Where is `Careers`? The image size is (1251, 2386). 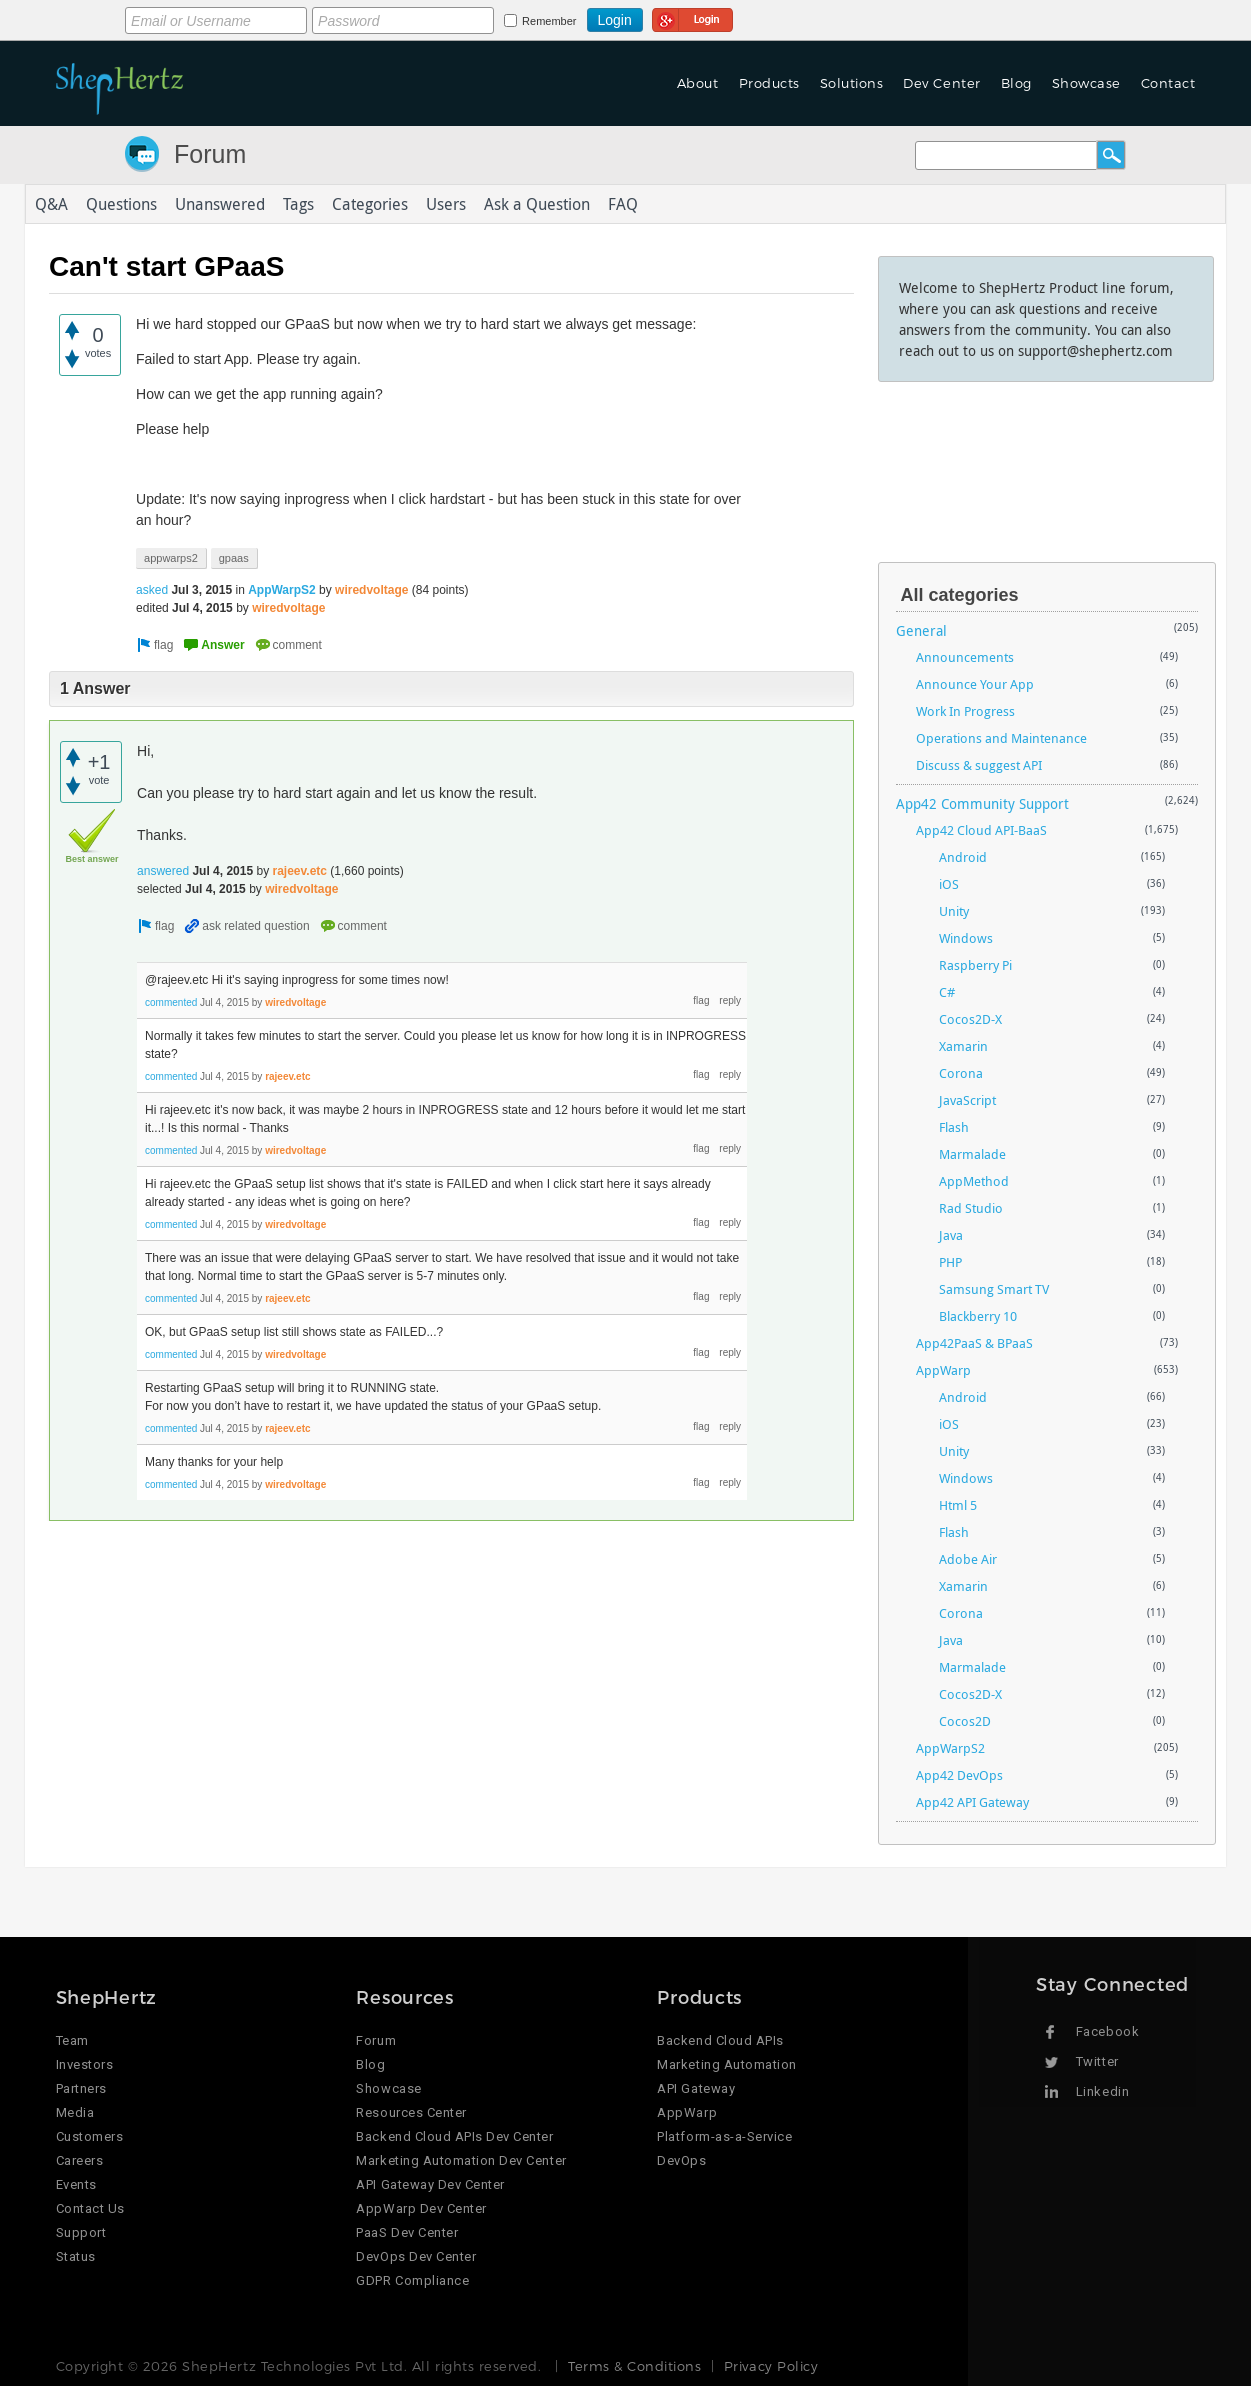
Careers is located at coordinates (80, 2160).